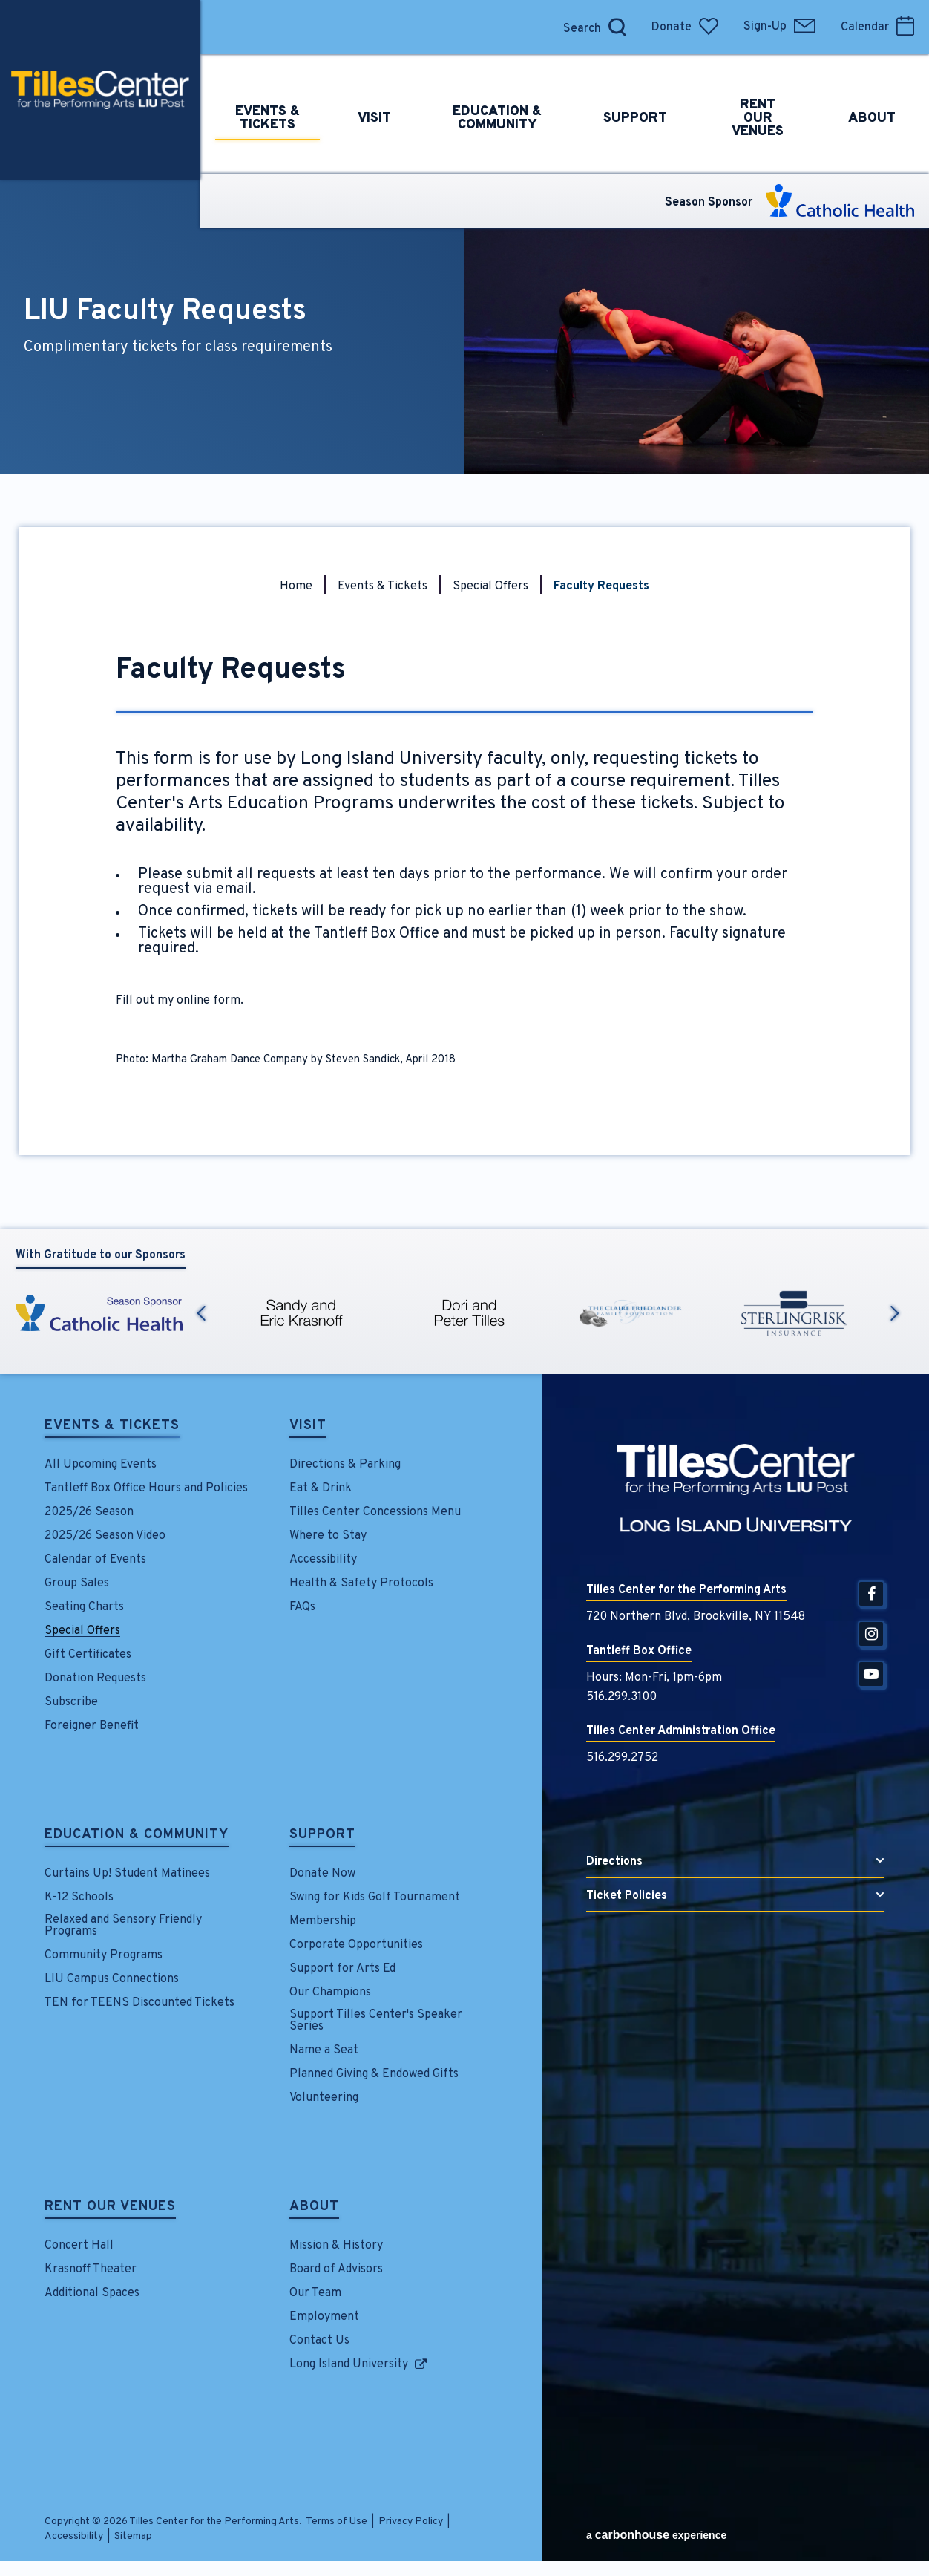  Describe the element at coordinates (323, 2050) in the screenshot. I see `Name a Seat` at that location.